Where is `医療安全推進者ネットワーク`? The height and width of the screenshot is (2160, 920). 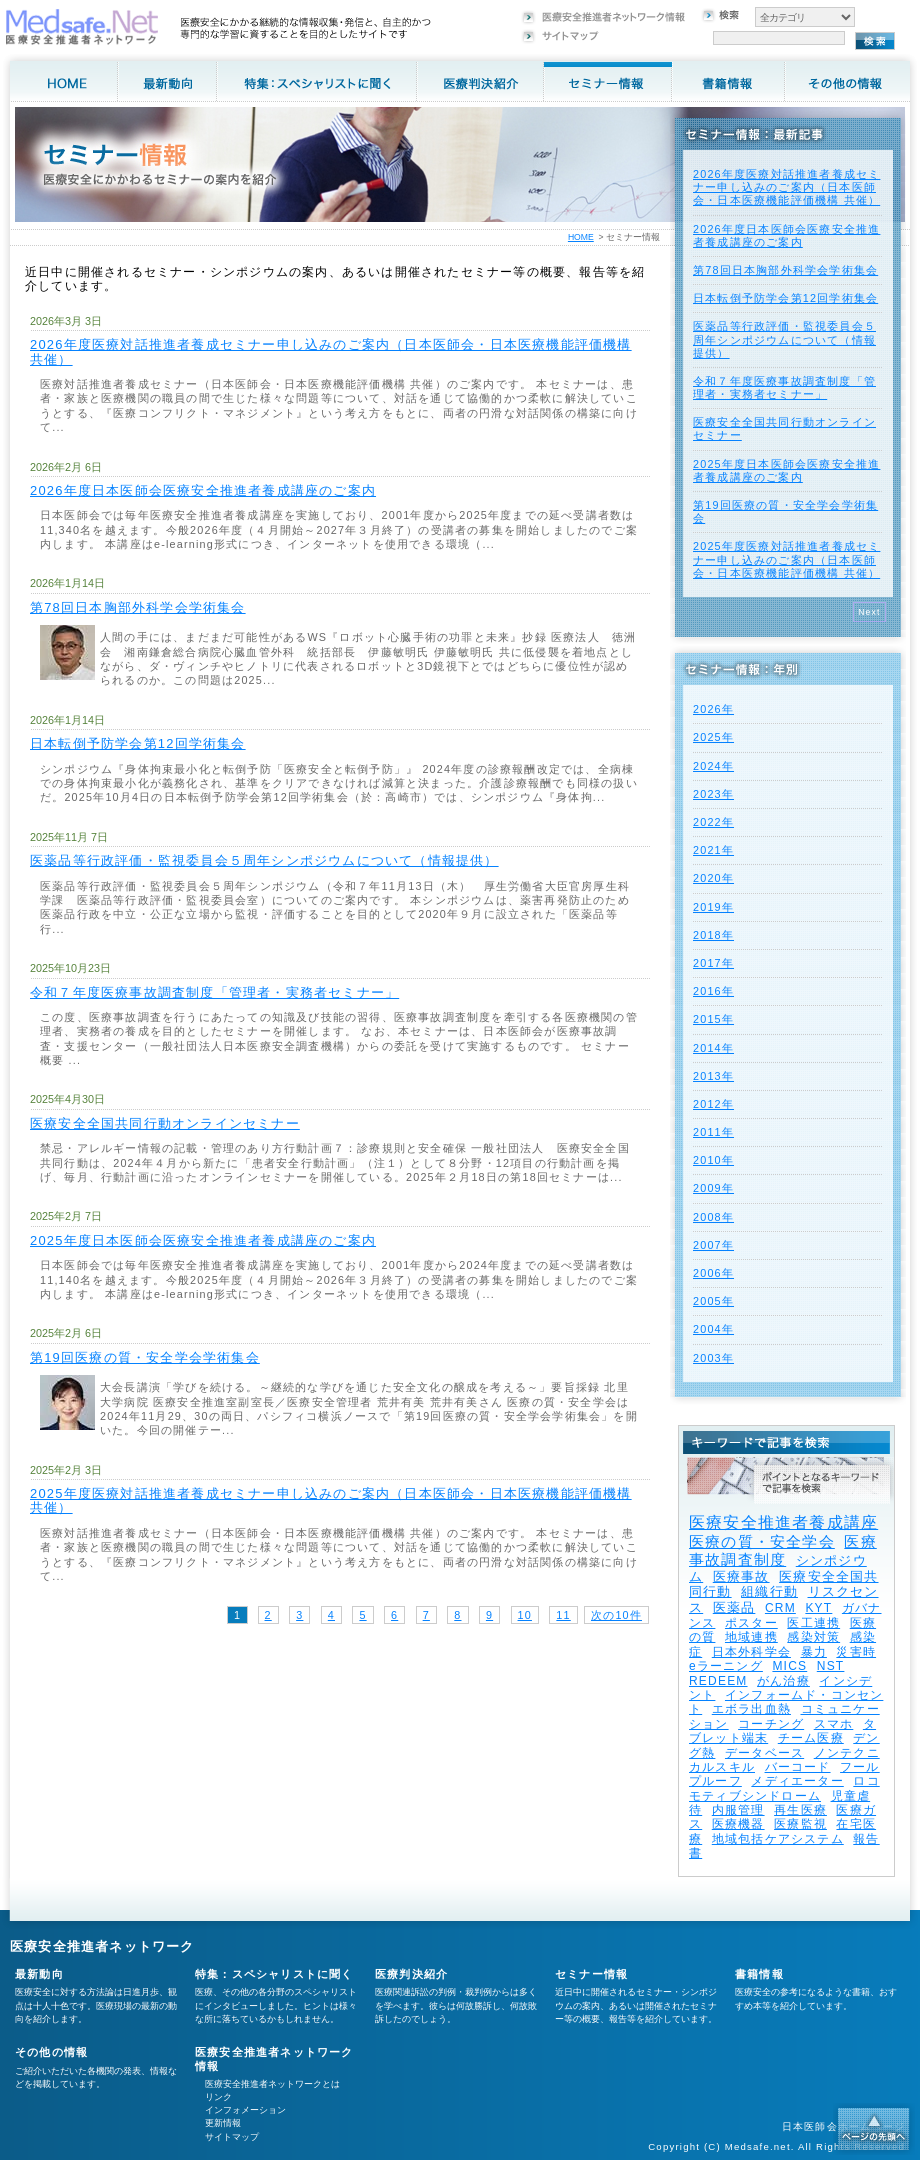 医療安全推進者ネットワーク is located at coordinates (102, 1946).